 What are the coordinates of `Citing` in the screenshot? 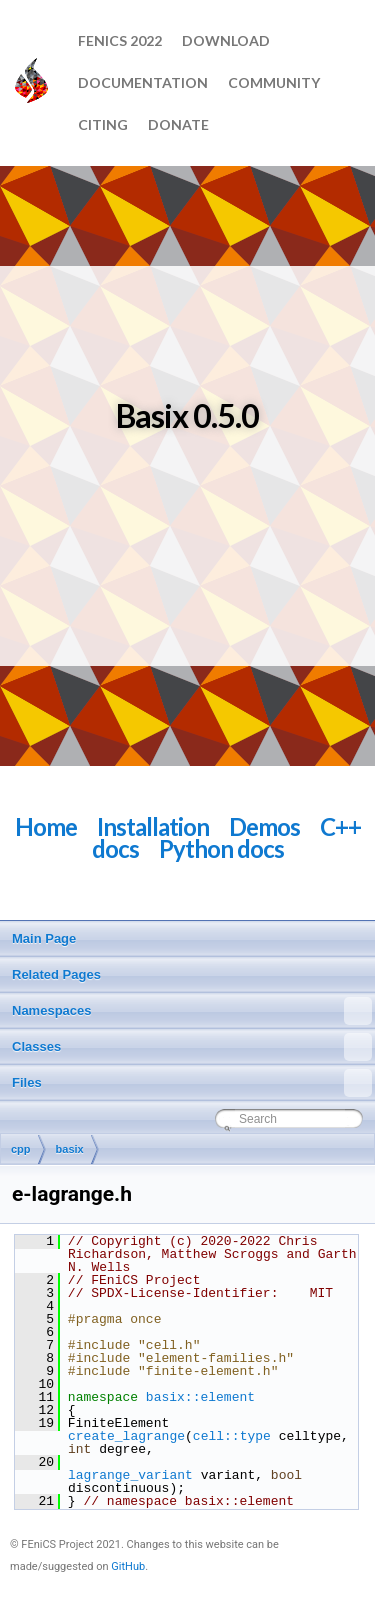 It's located at (103, 124).